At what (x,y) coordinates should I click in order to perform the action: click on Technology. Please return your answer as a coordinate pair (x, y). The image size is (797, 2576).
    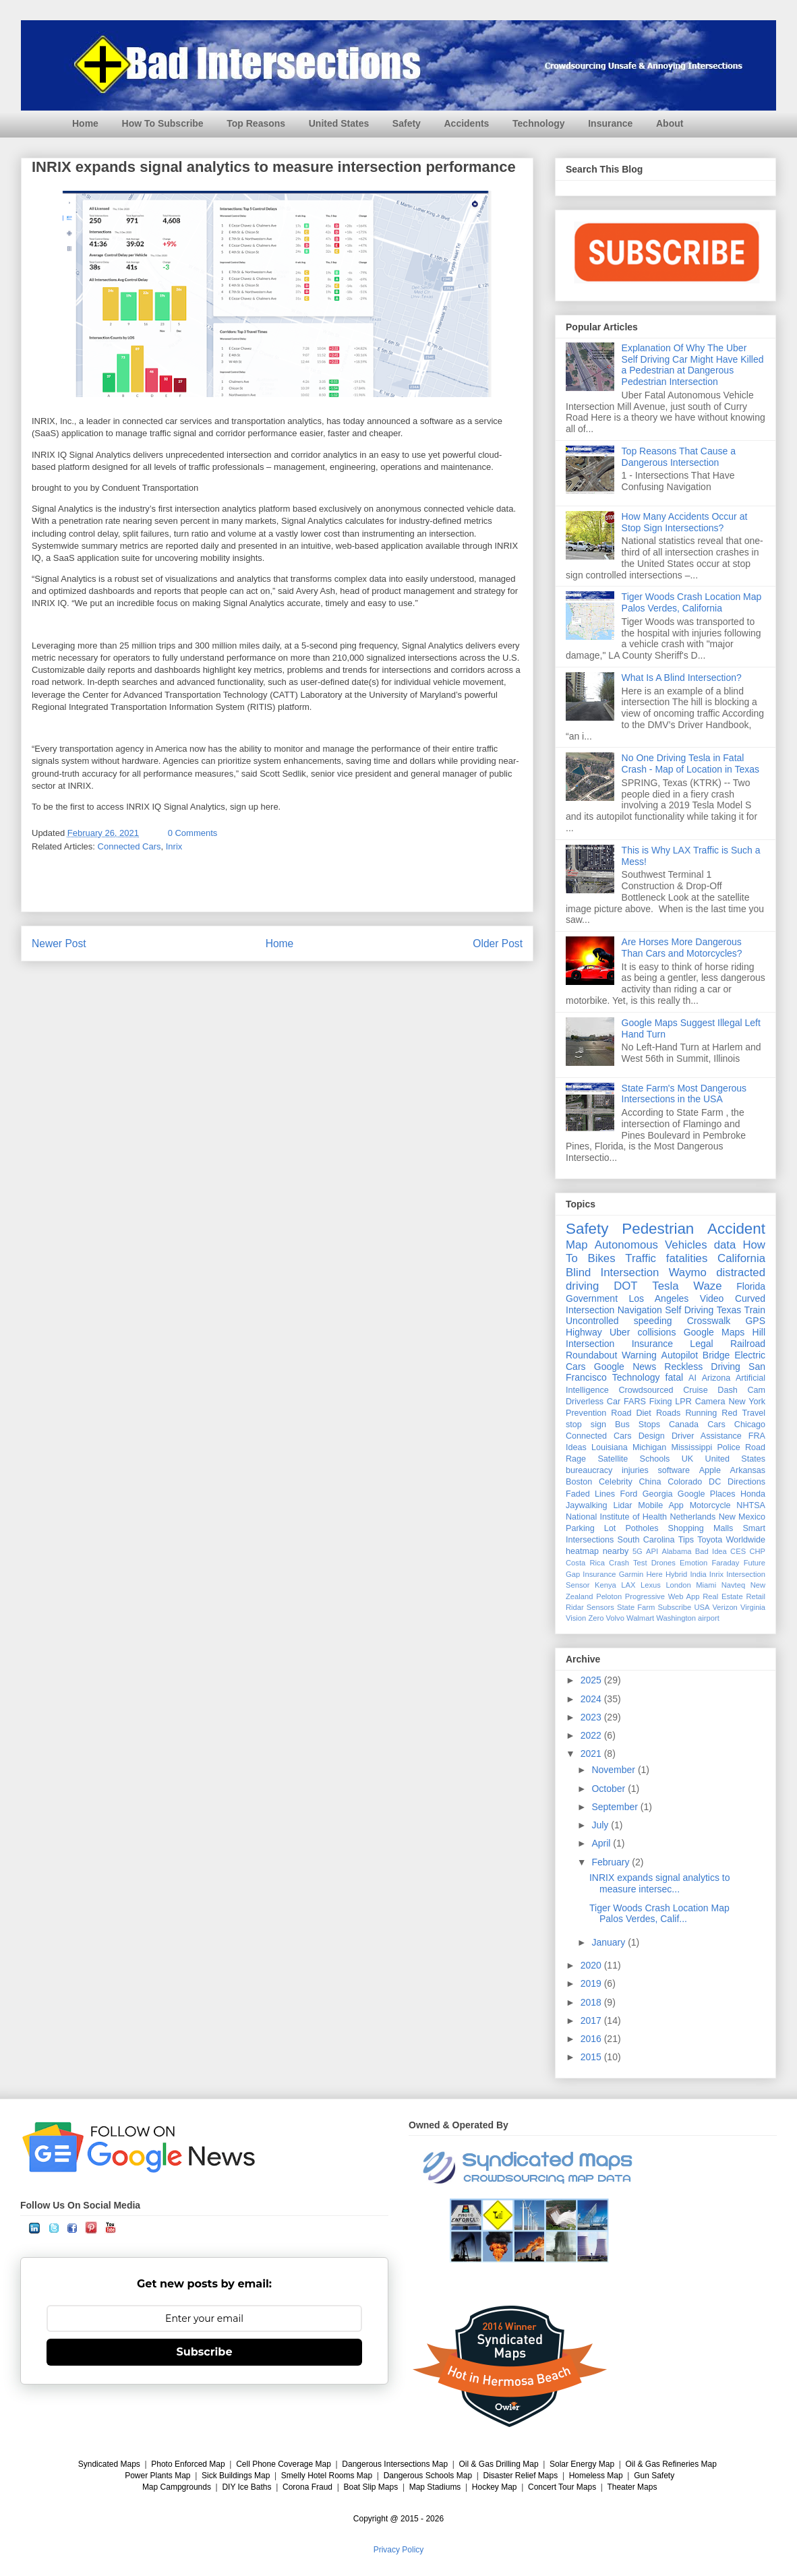
    Looking at the image, I should click on (538, 123).